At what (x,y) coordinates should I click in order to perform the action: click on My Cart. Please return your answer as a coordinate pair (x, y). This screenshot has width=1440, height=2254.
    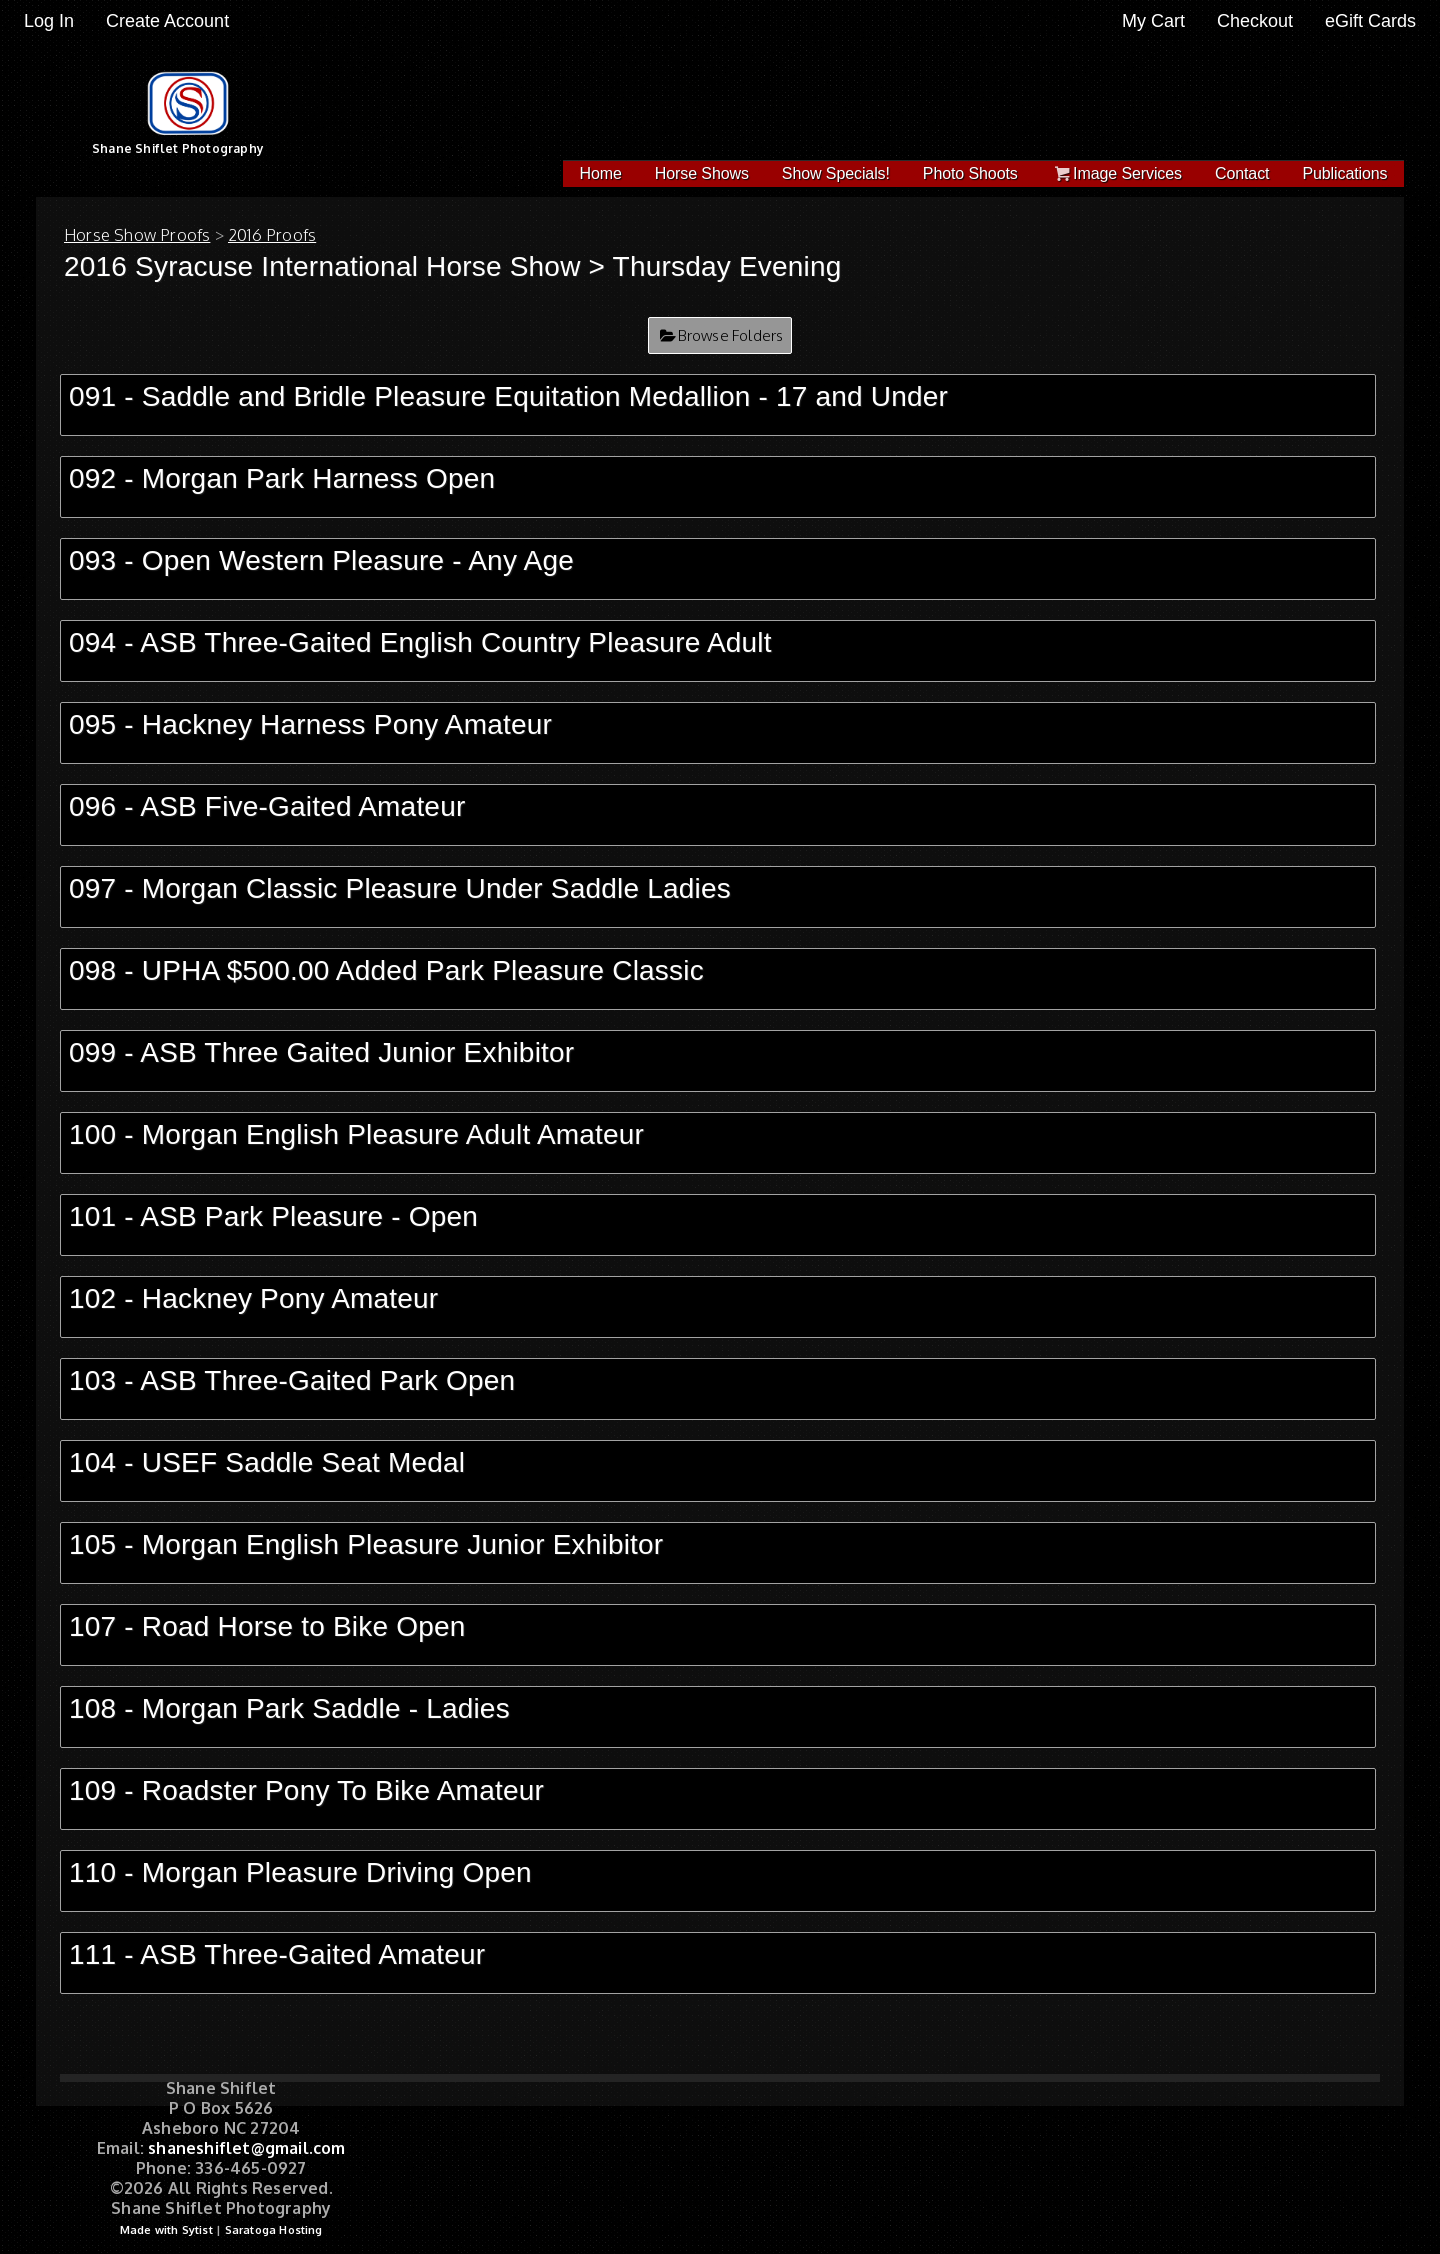
    Looking at the image, I should click on (1156, 21).